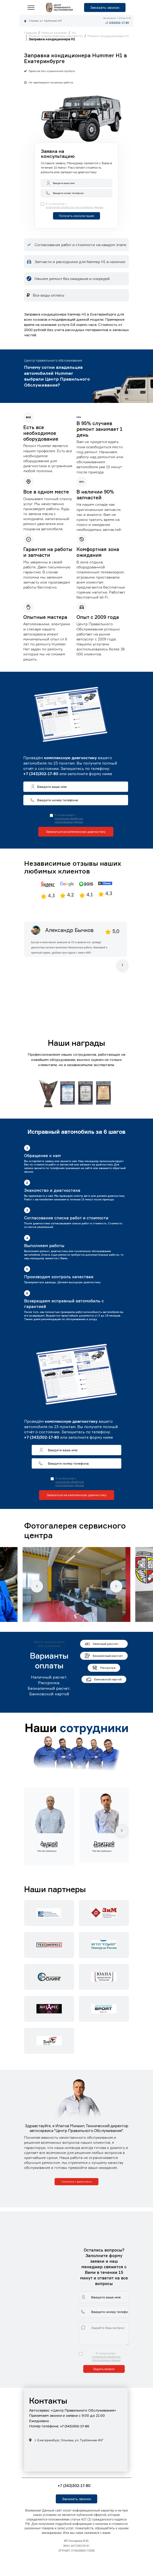 The height and width of the screenshot is (2576, 153). I want to click on [button], so click(122, 965).